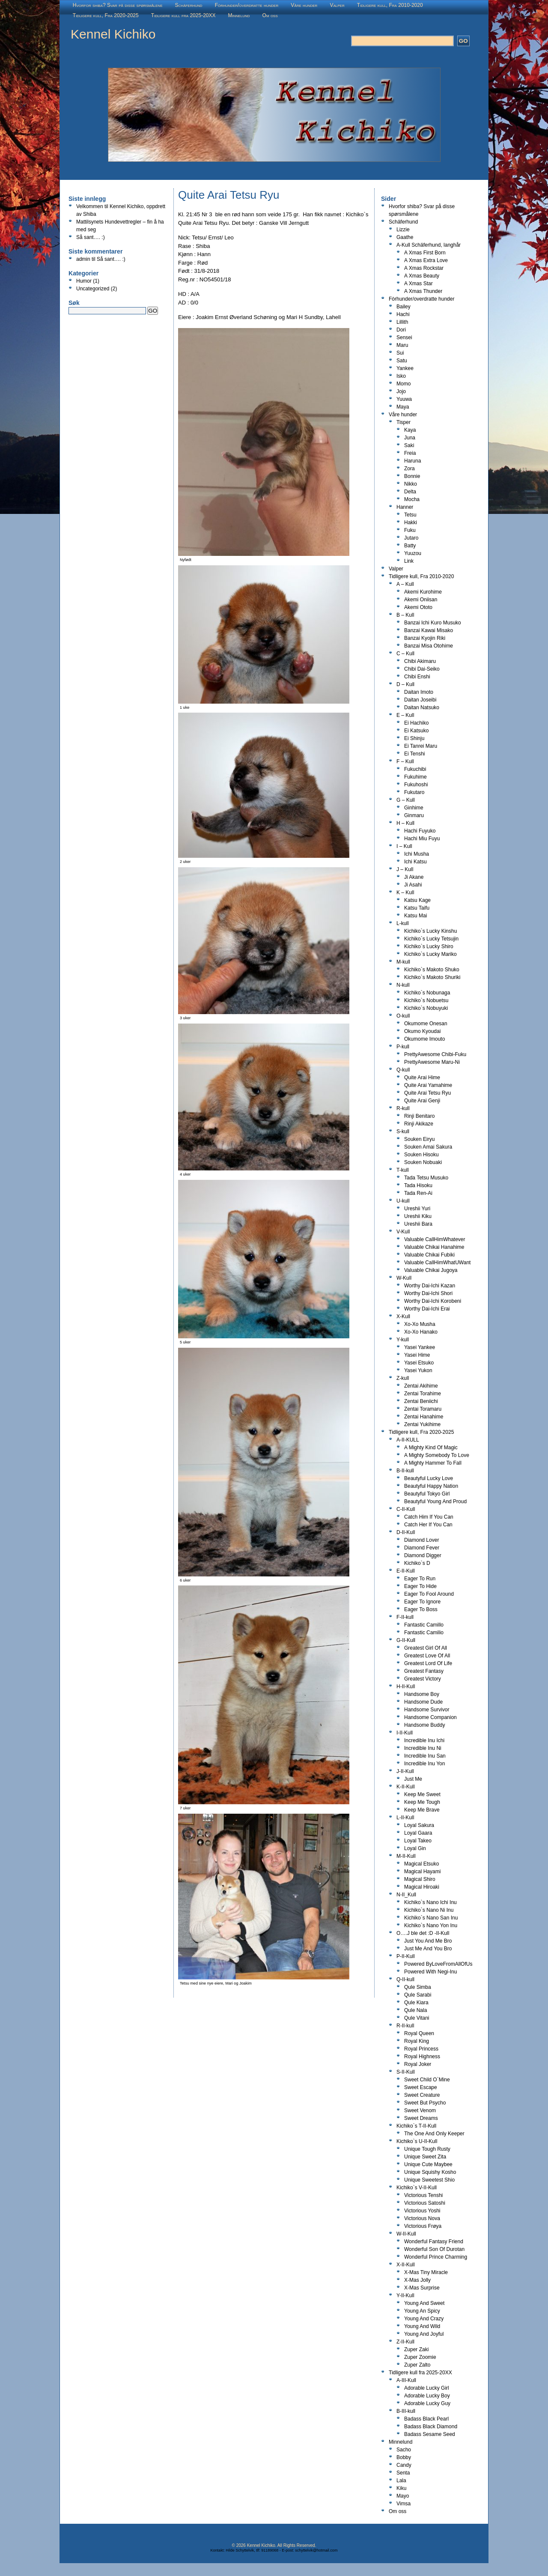  What do you see at coordinates (433, 1463) in the screenshot?
I see `A Mighty Hammer To Fall` at bounding box center [433, 1463].